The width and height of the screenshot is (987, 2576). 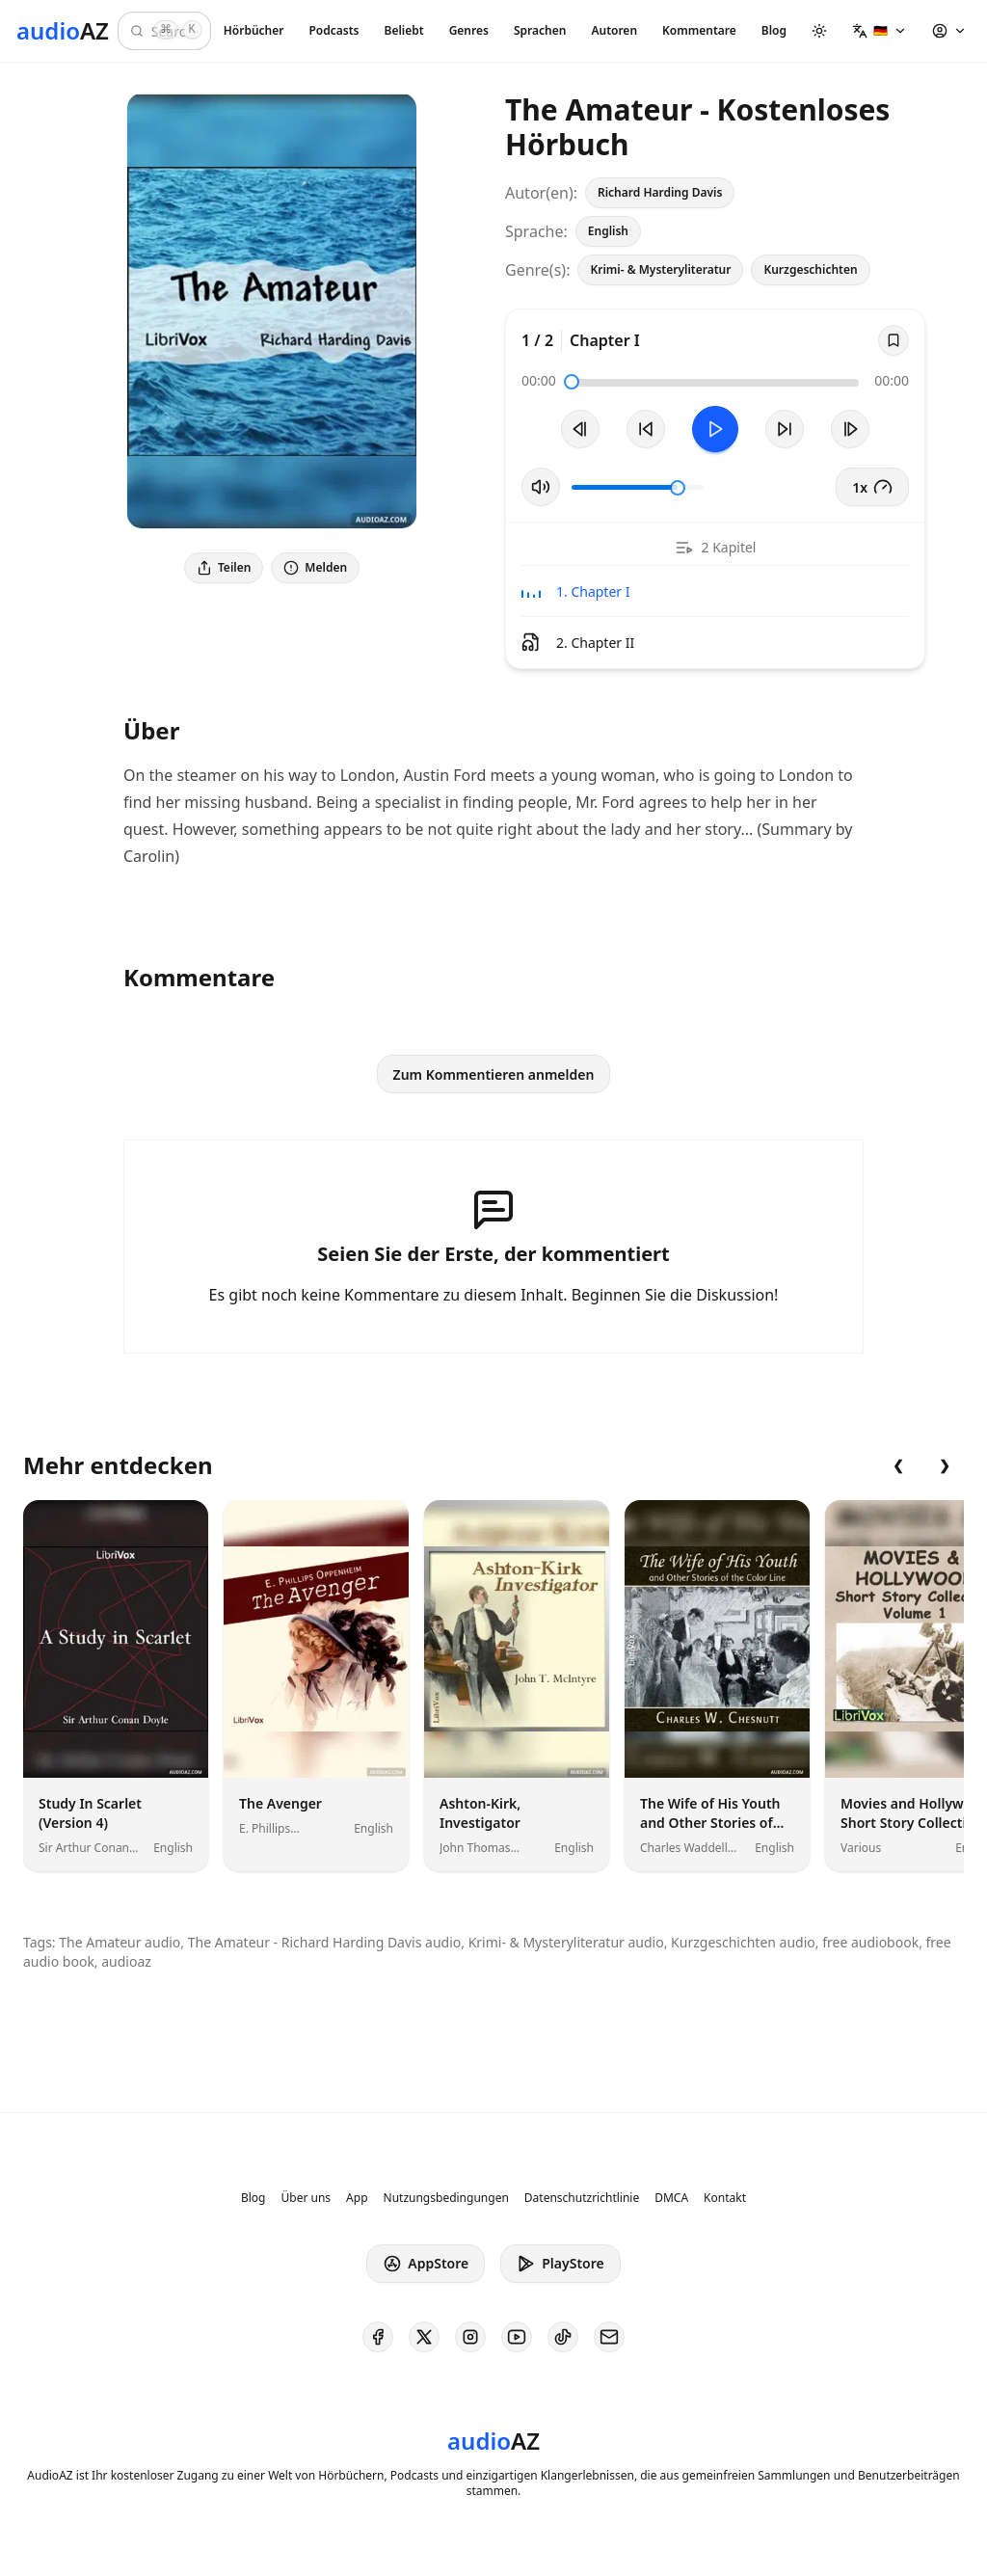 What do you see at coordinates (404, 30) in the screenshot?
I see `Beliebt` at bounding box center [404, 30].